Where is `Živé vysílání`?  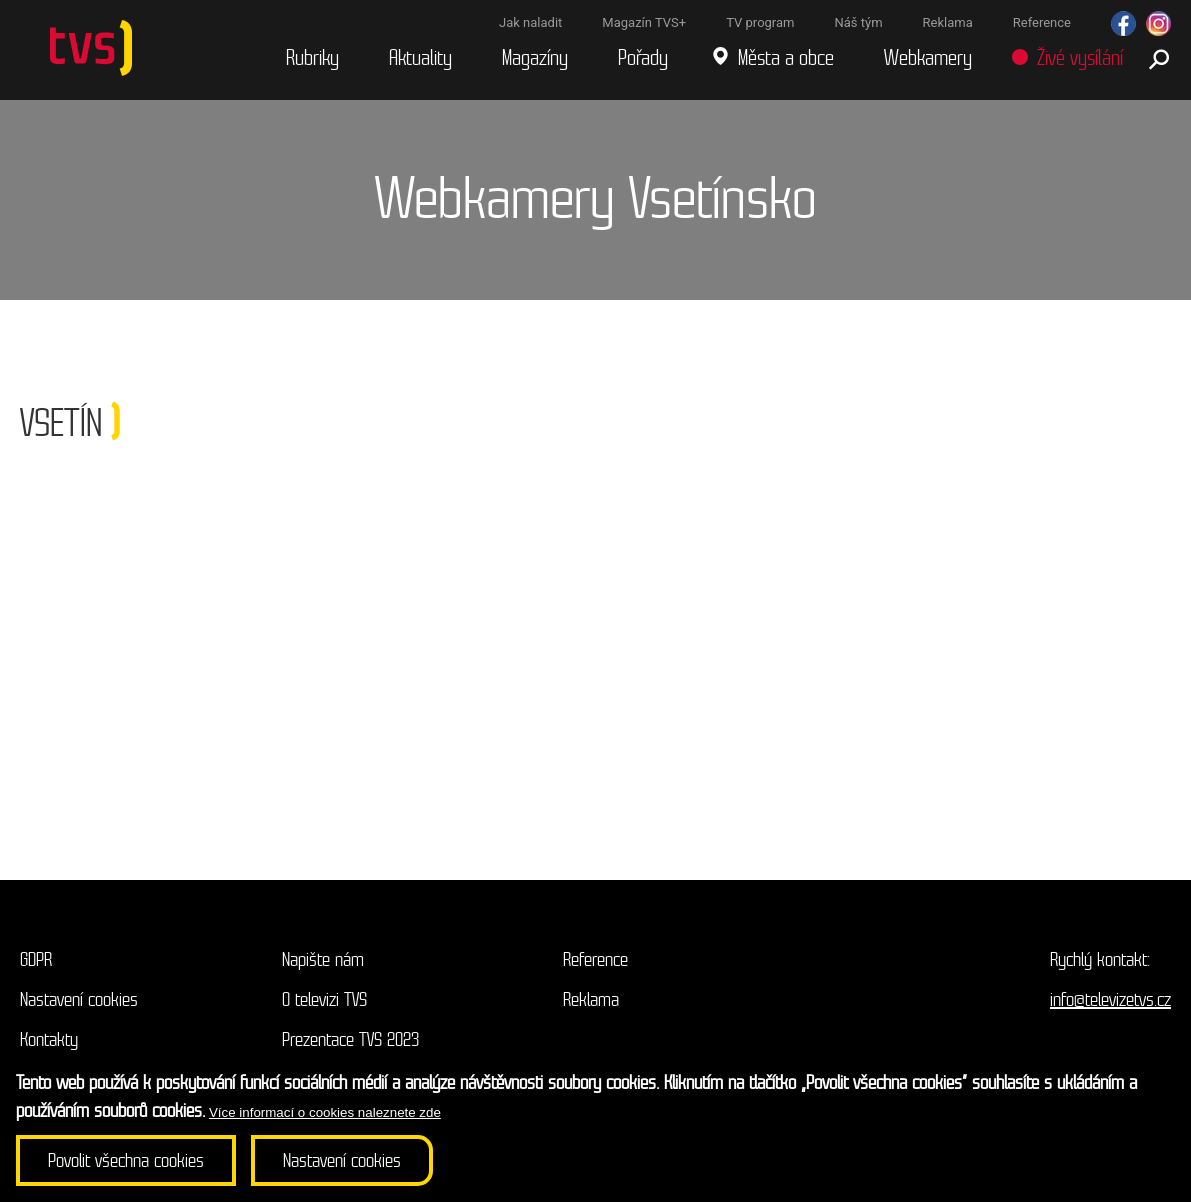 Živé vysílání is located at coordinates (1080, 58).